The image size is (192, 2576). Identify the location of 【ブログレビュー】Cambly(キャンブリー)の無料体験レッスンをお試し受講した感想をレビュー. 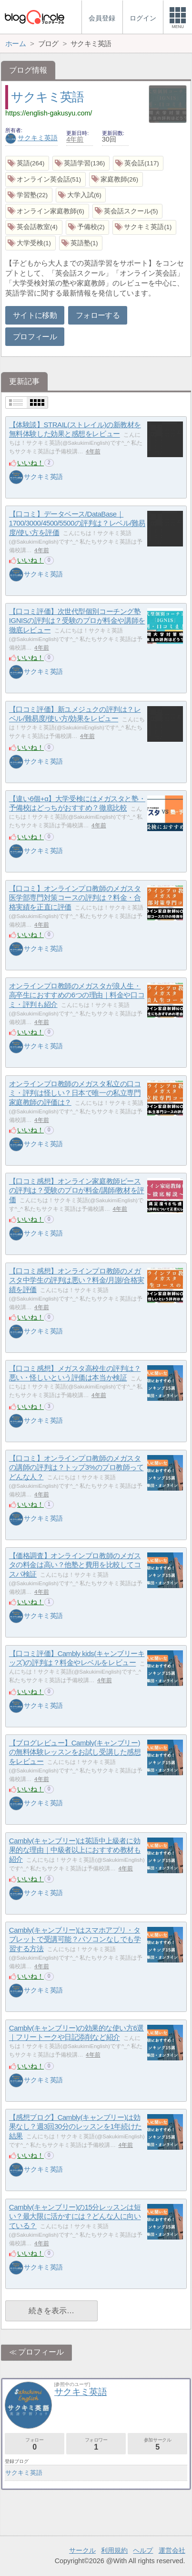
(75, 1752).